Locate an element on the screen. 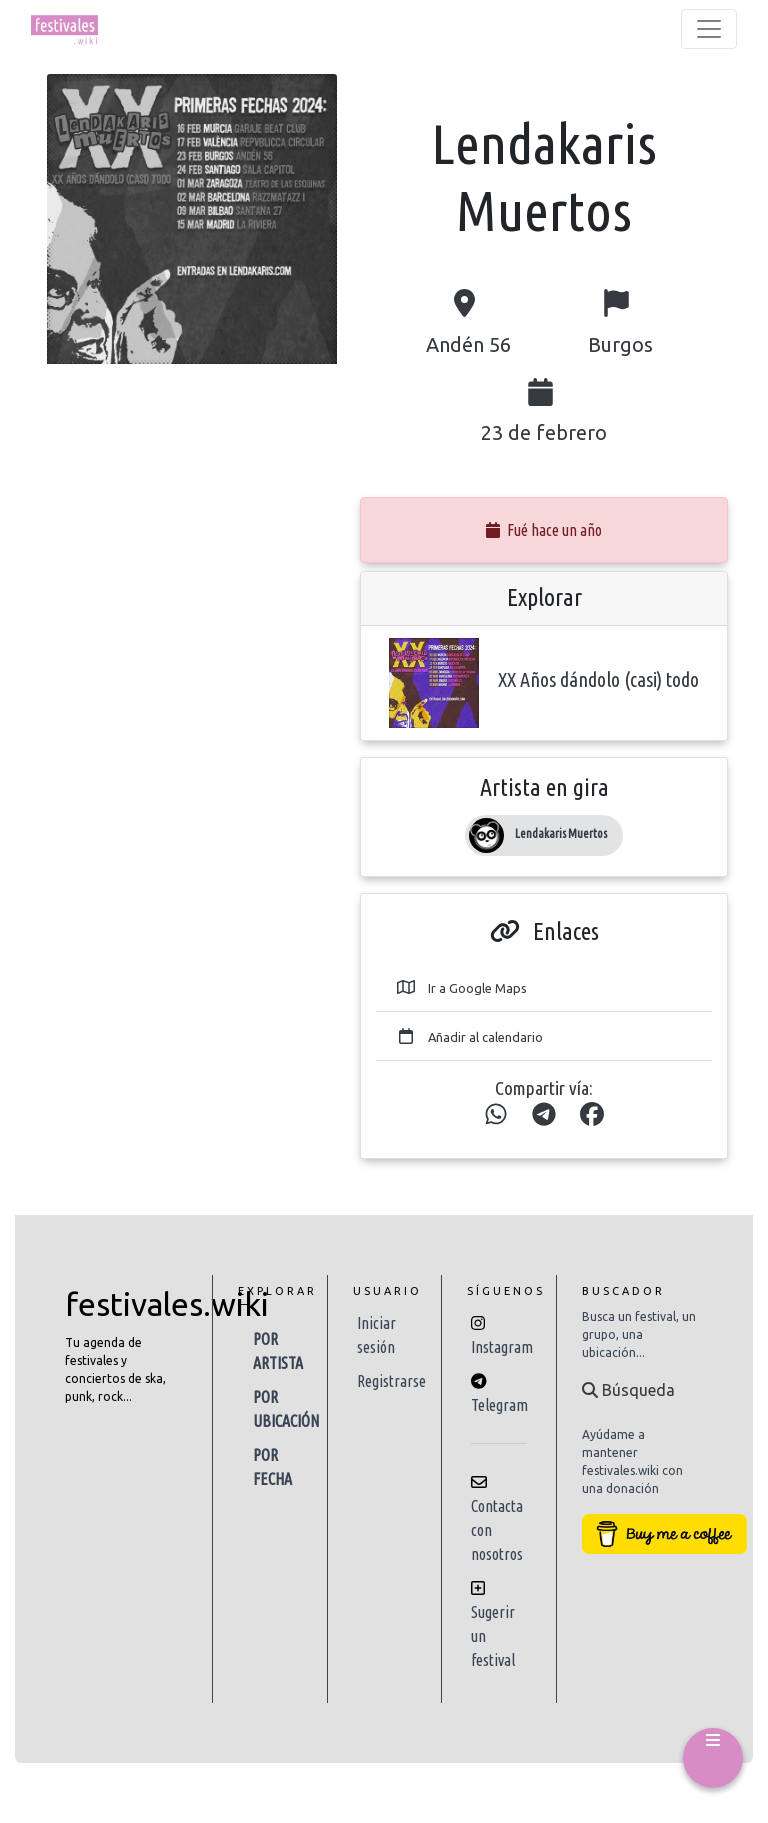 Image resolution: width=768 pixels, height=1823 pixels. Lendakaris Muertos is located at coordinates (561, 833).